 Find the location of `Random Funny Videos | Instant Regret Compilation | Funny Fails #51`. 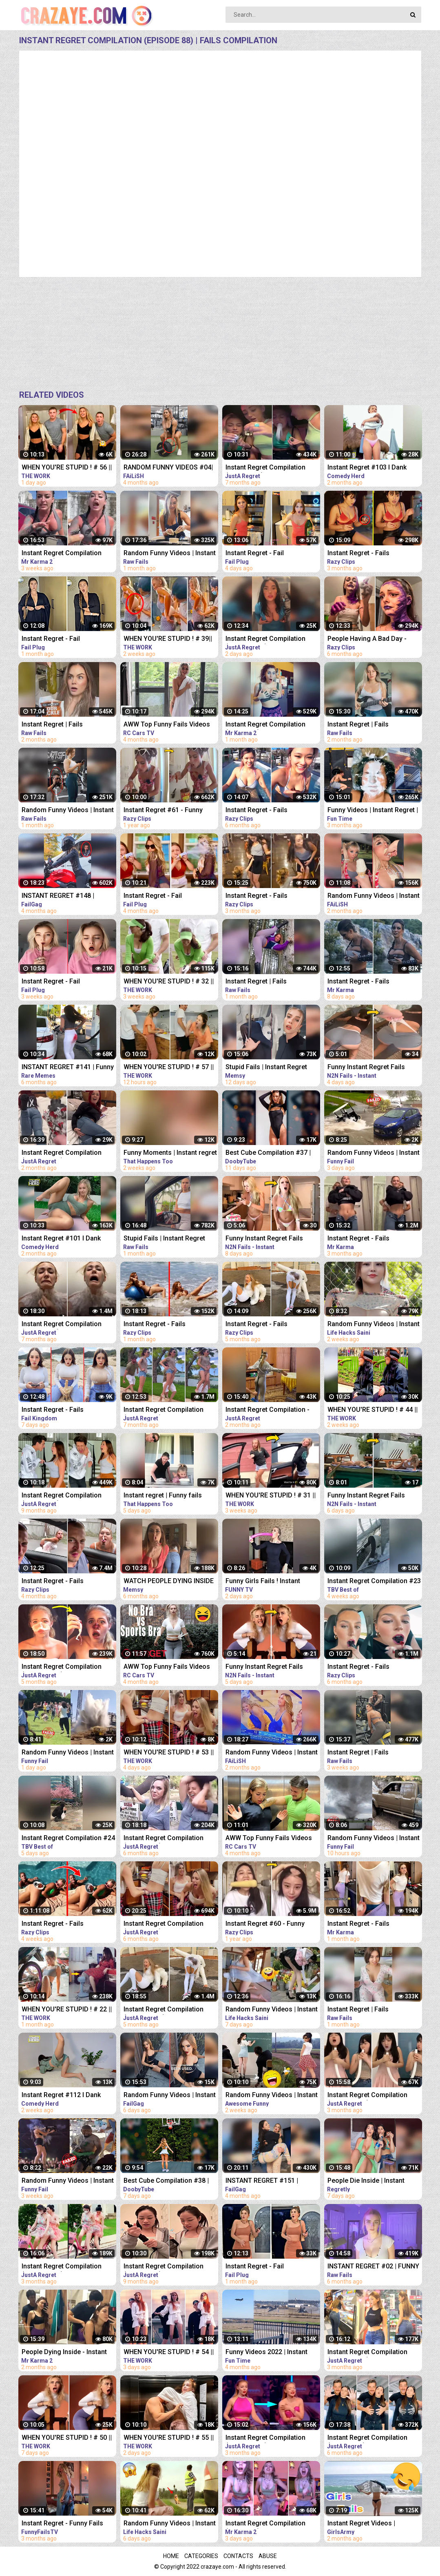

Random Funny Videos | Instant Regret Compilation | Funny Fails #51 is located at coordinates (373, 1324).